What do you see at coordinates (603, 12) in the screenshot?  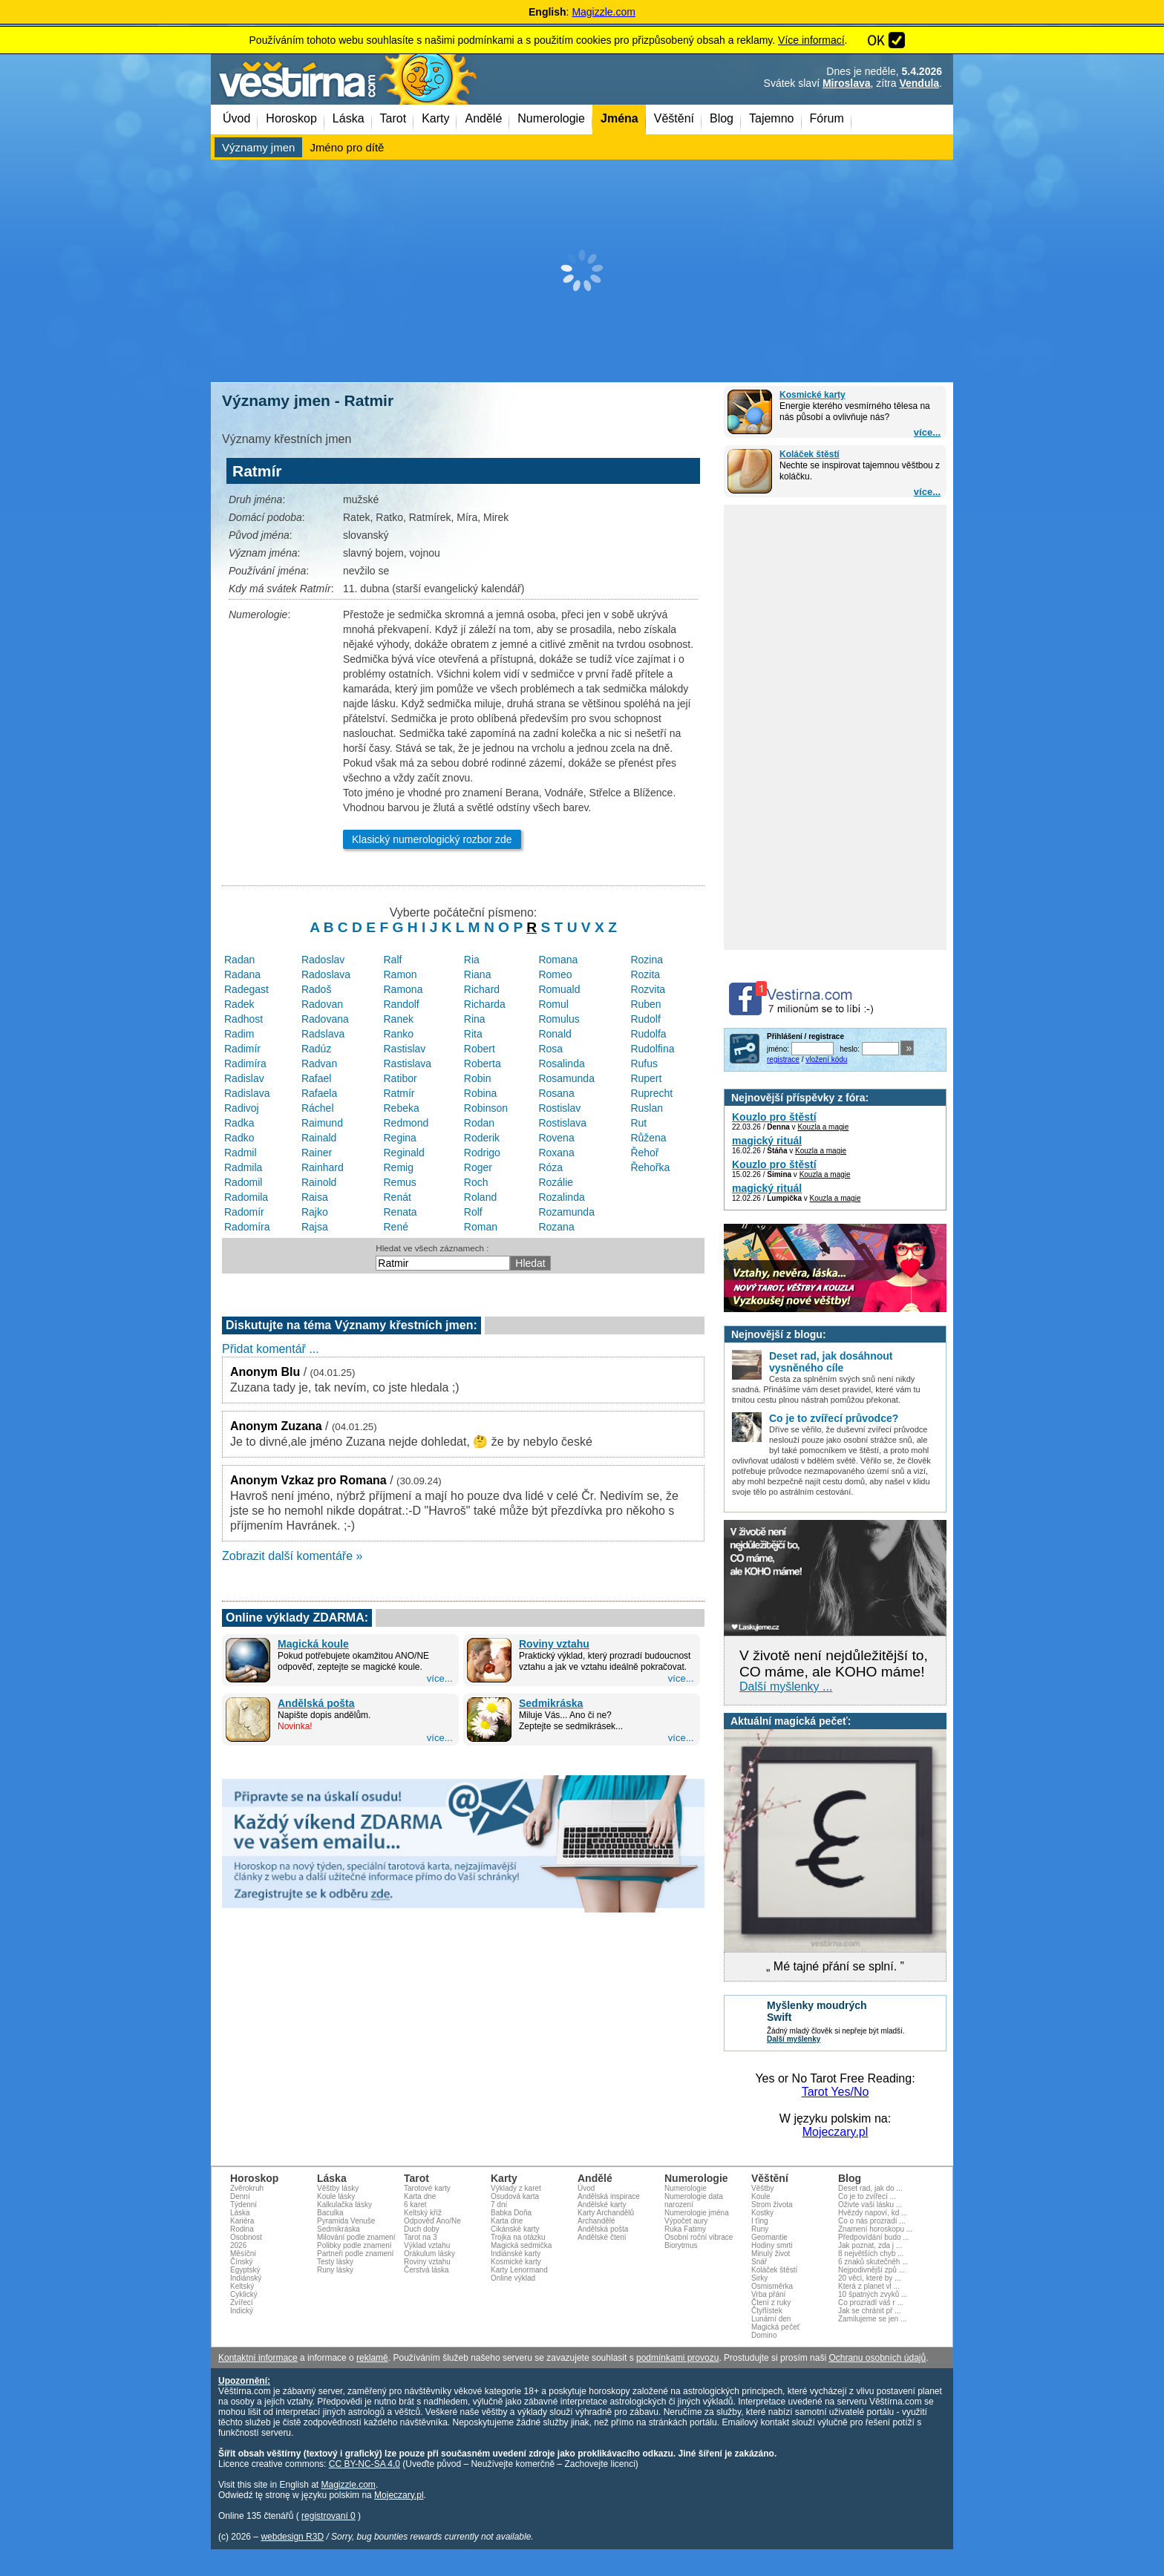 I see `Magizzle.com` at bounding box center [603, 12].